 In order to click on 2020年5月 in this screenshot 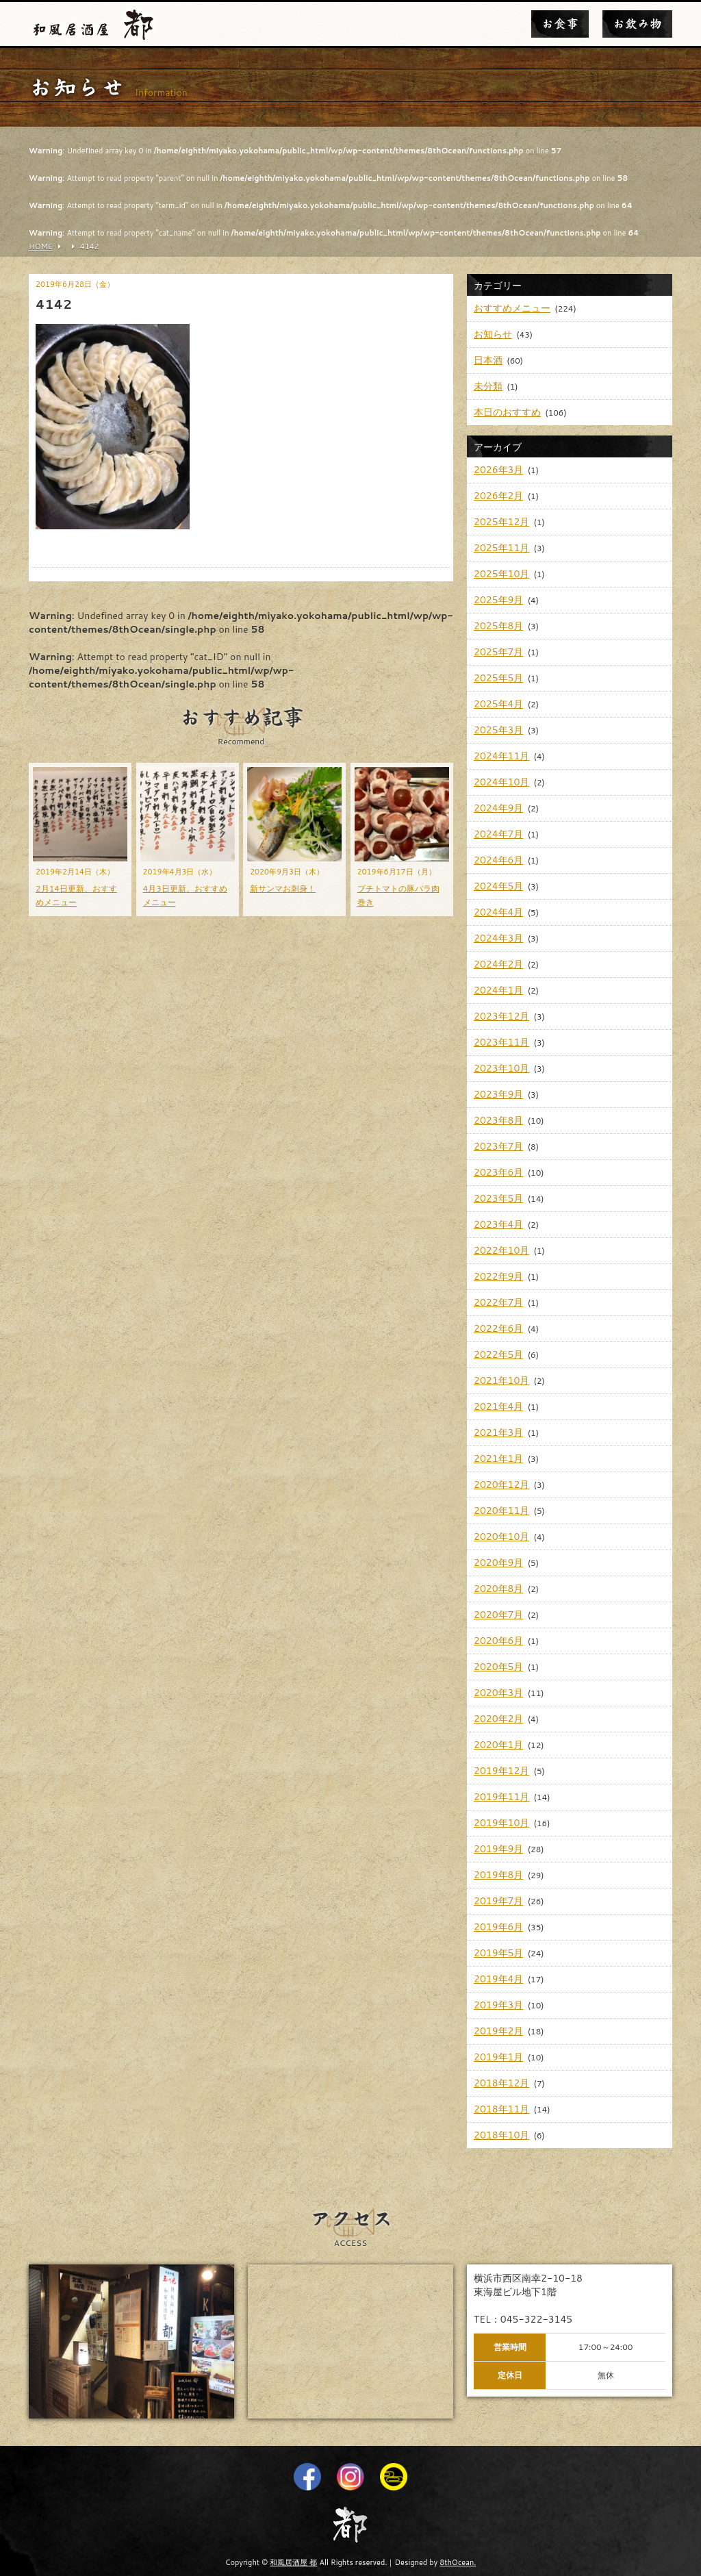, I will do `click(498, 1667)`.